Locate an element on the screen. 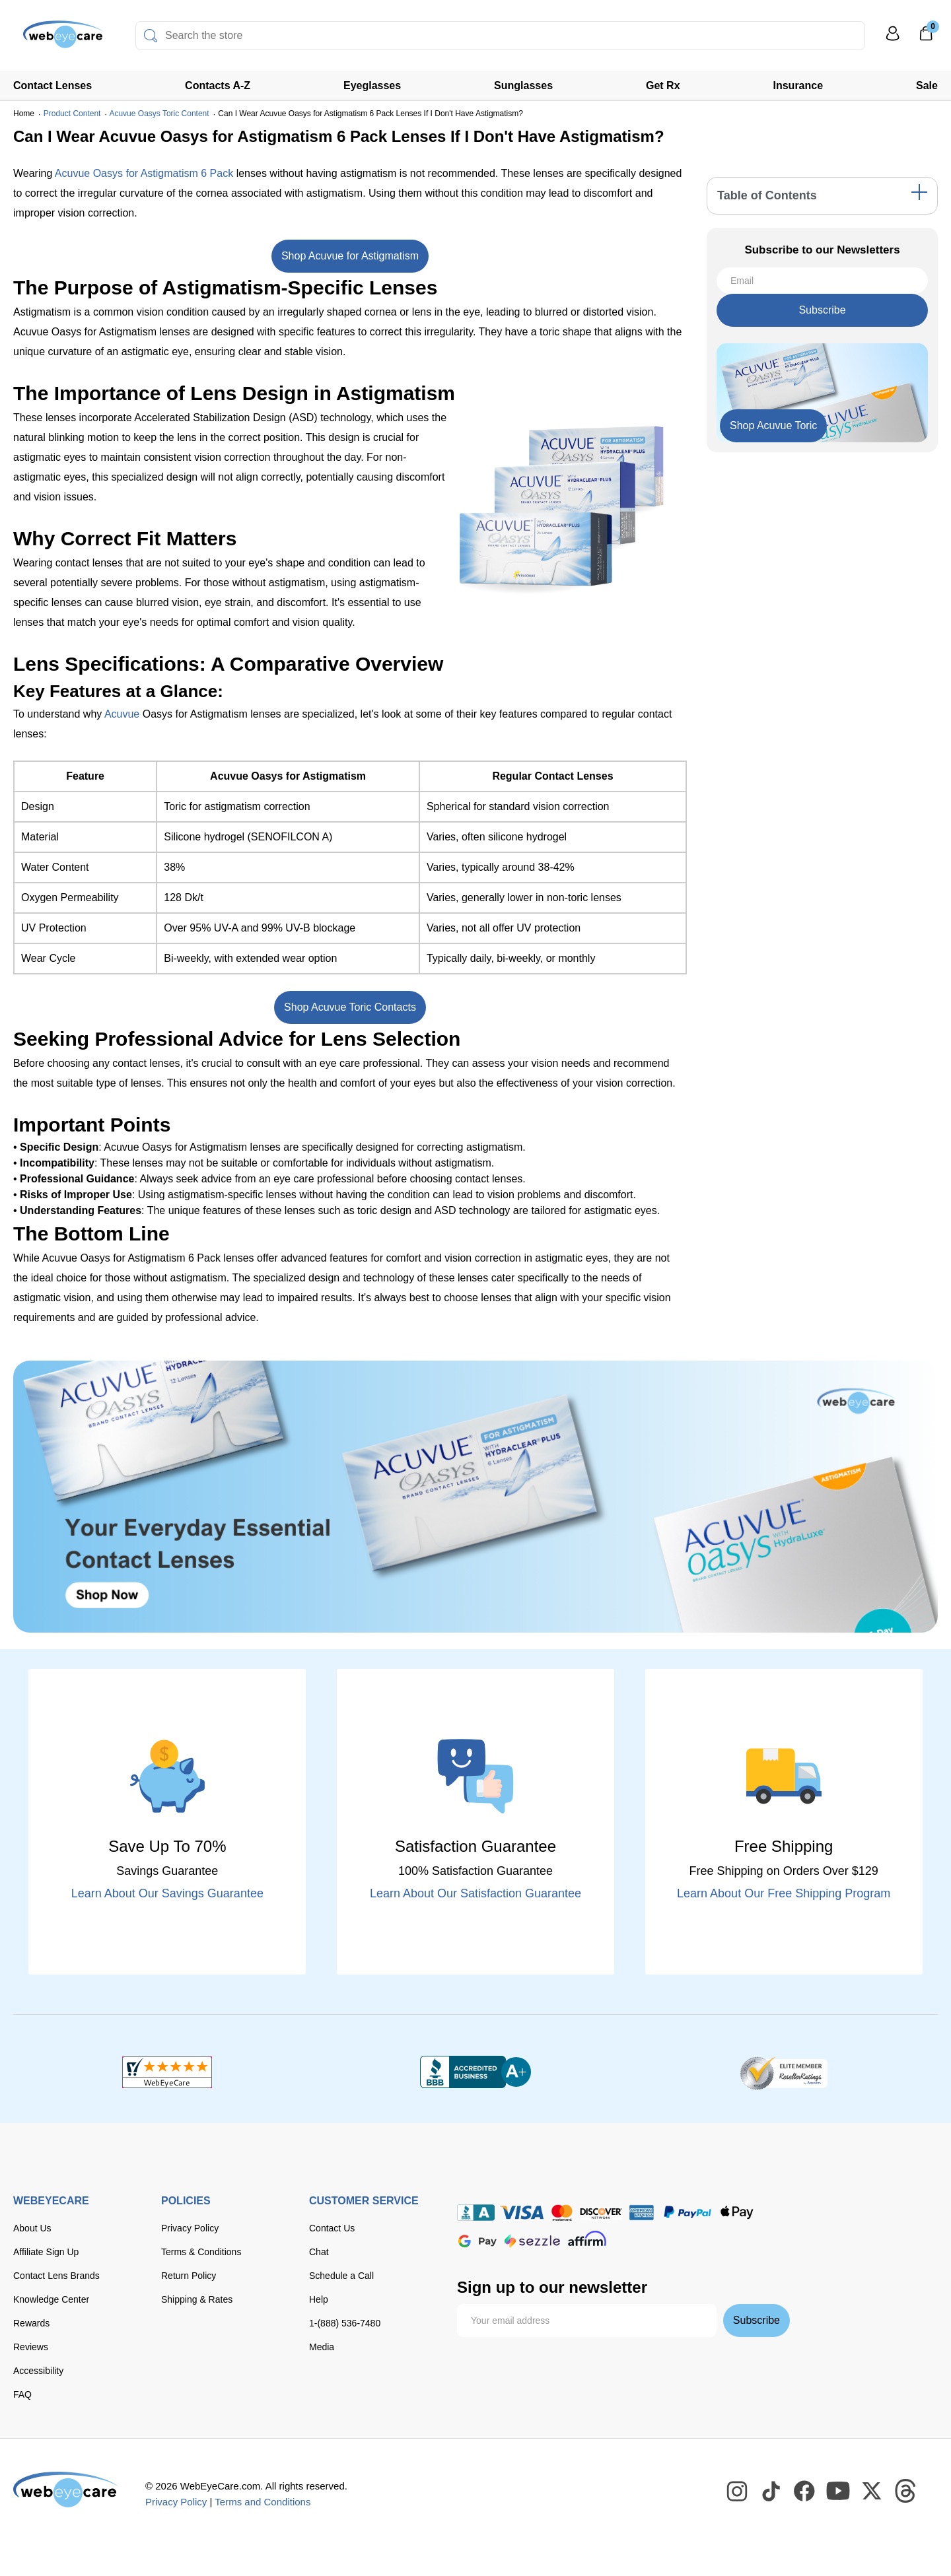 This screenshot has height=2576, width=951. Accessibility is located at coordinates (38, 2370).